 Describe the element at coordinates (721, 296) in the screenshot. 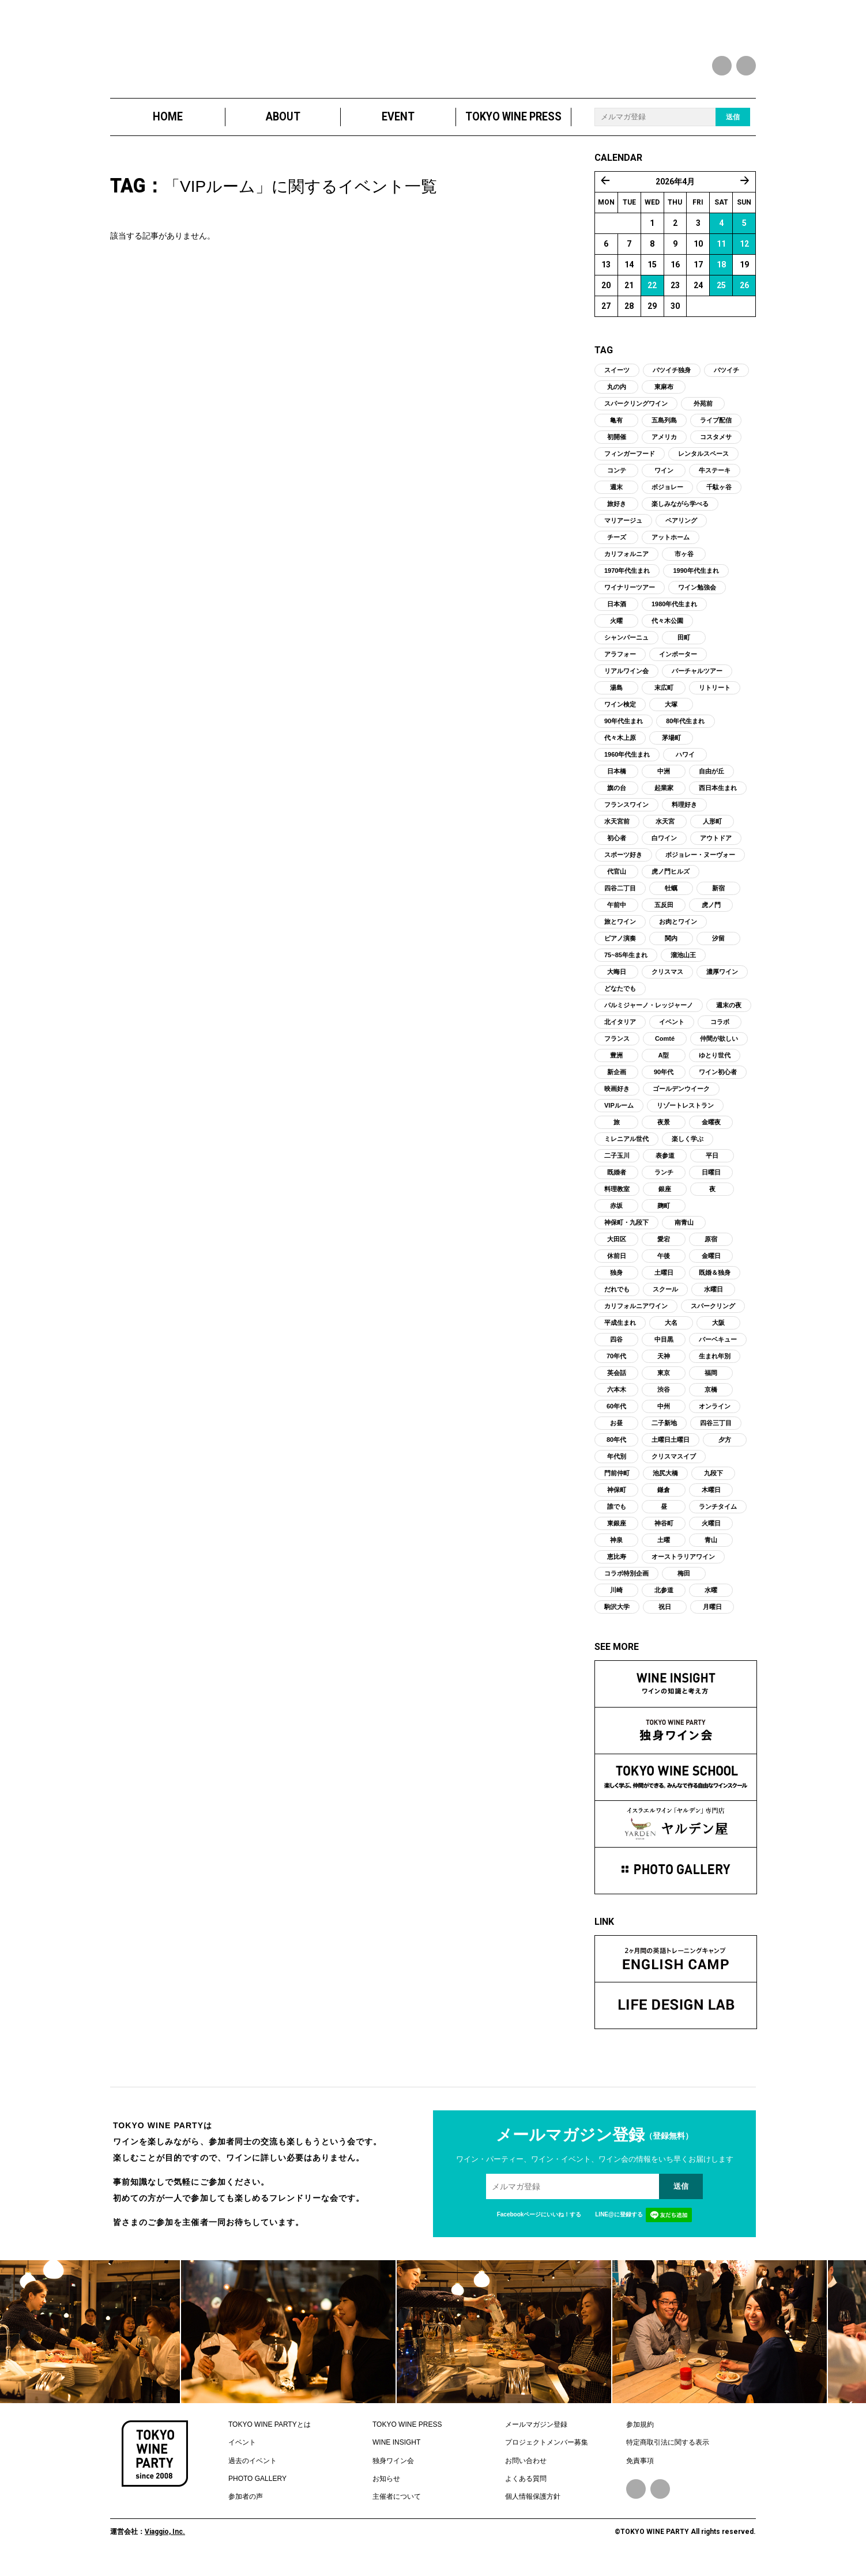

I see `25` at that location.